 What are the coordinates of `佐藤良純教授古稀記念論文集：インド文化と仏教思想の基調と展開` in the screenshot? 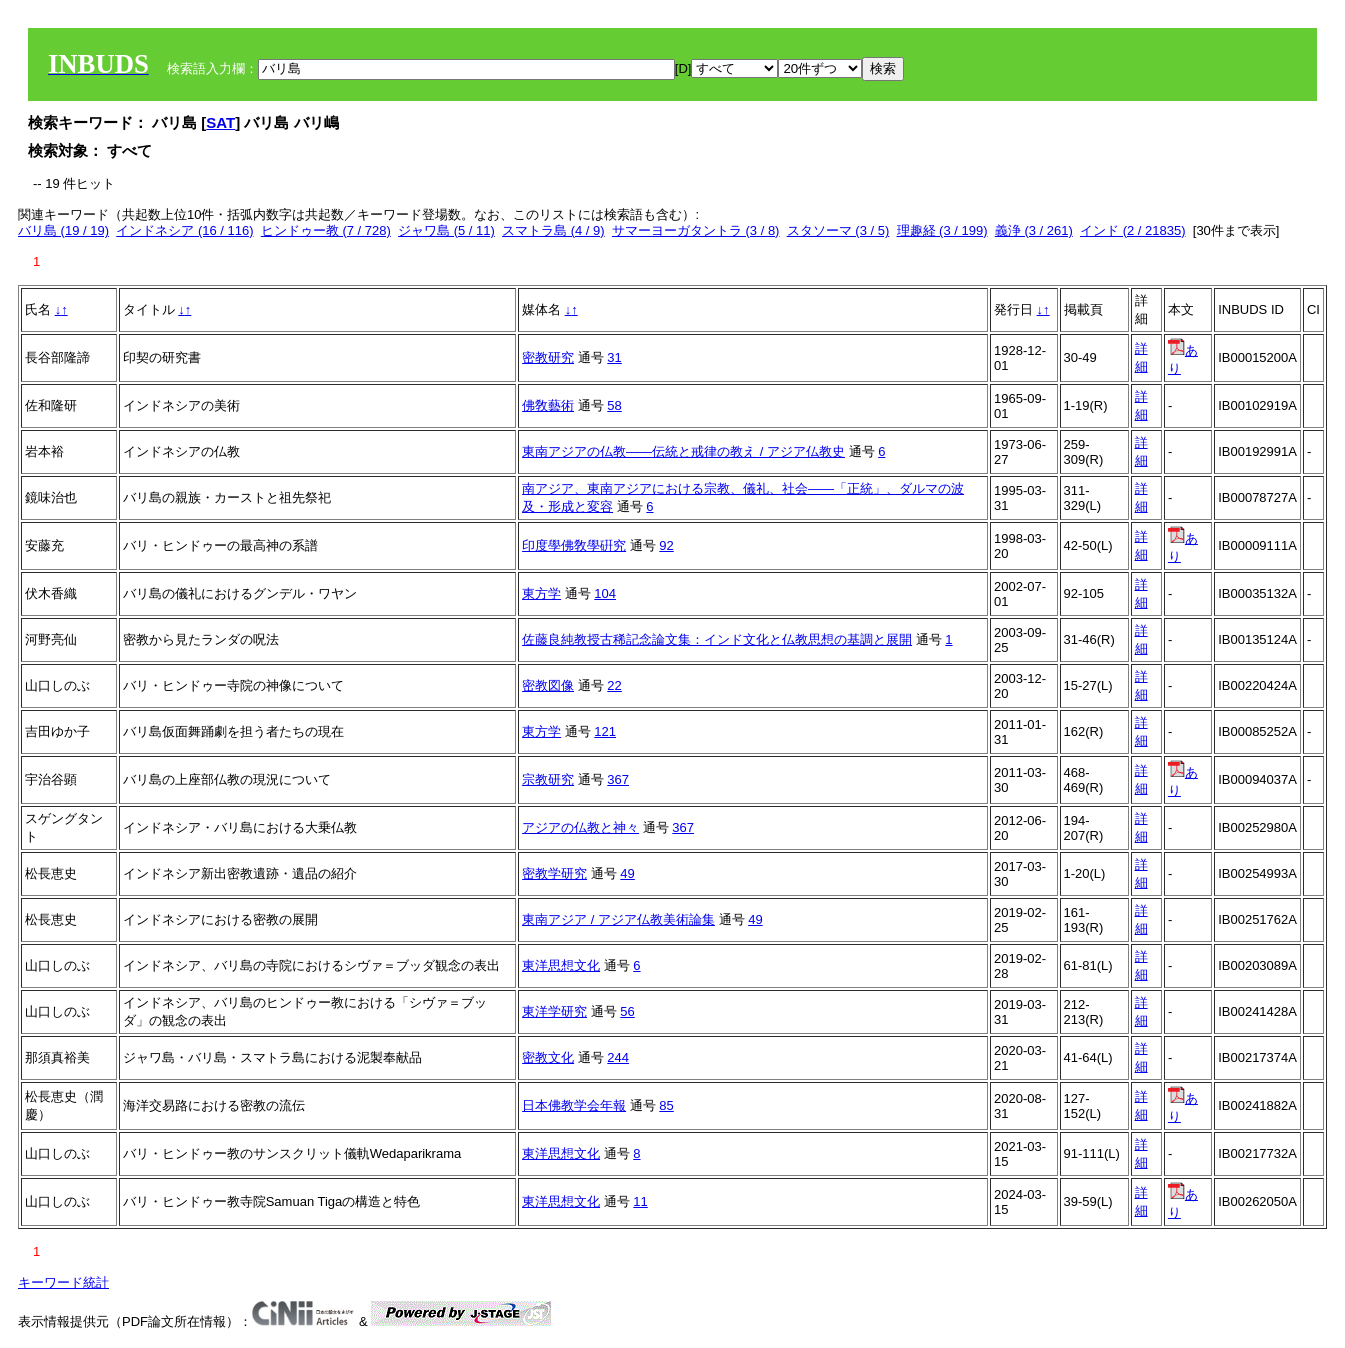 It's located at (717, 639).